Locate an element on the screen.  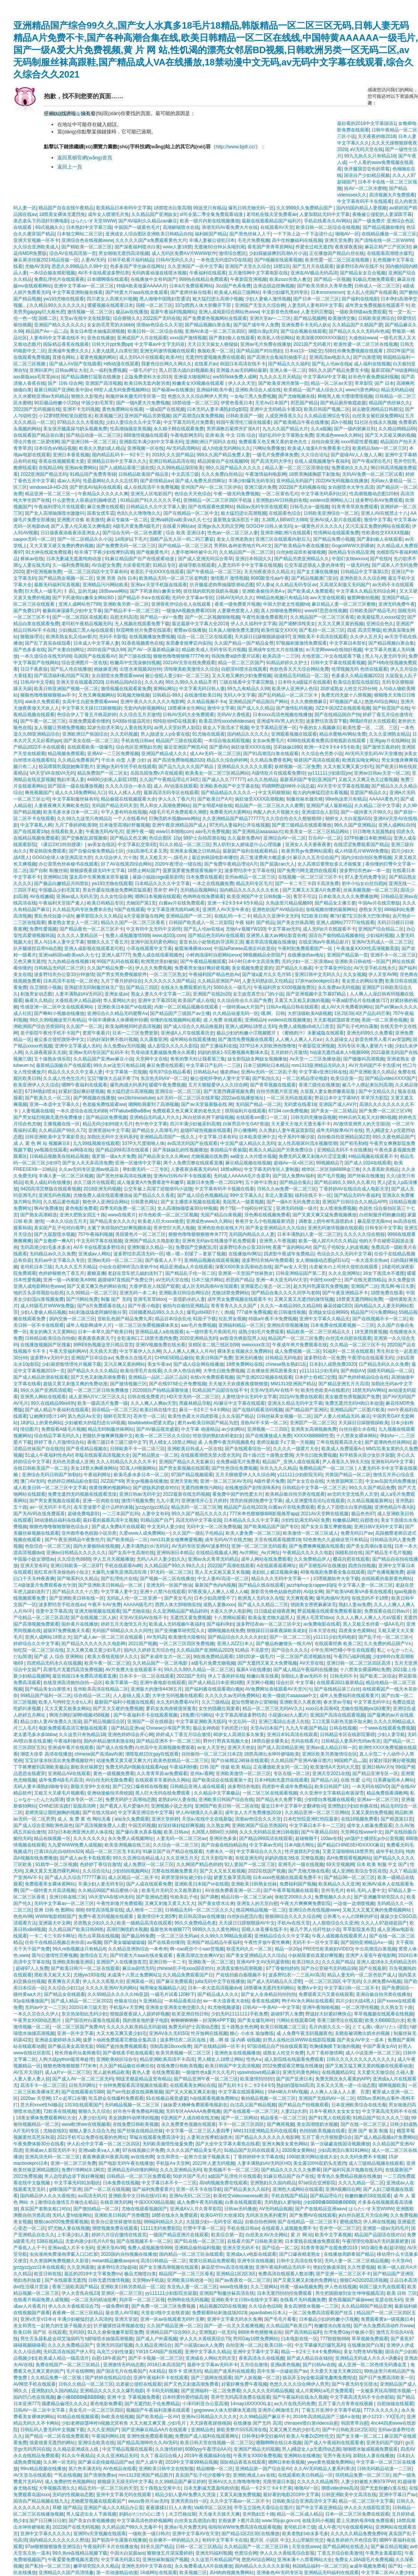
AV无码高 is located at coordinates (156, 1637).